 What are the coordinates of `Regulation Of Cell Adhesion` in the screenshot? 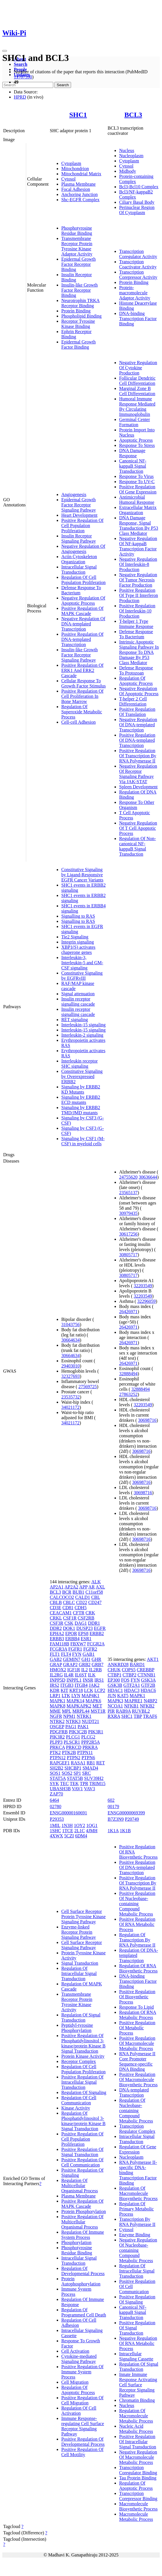 It's located at (78, 2323).